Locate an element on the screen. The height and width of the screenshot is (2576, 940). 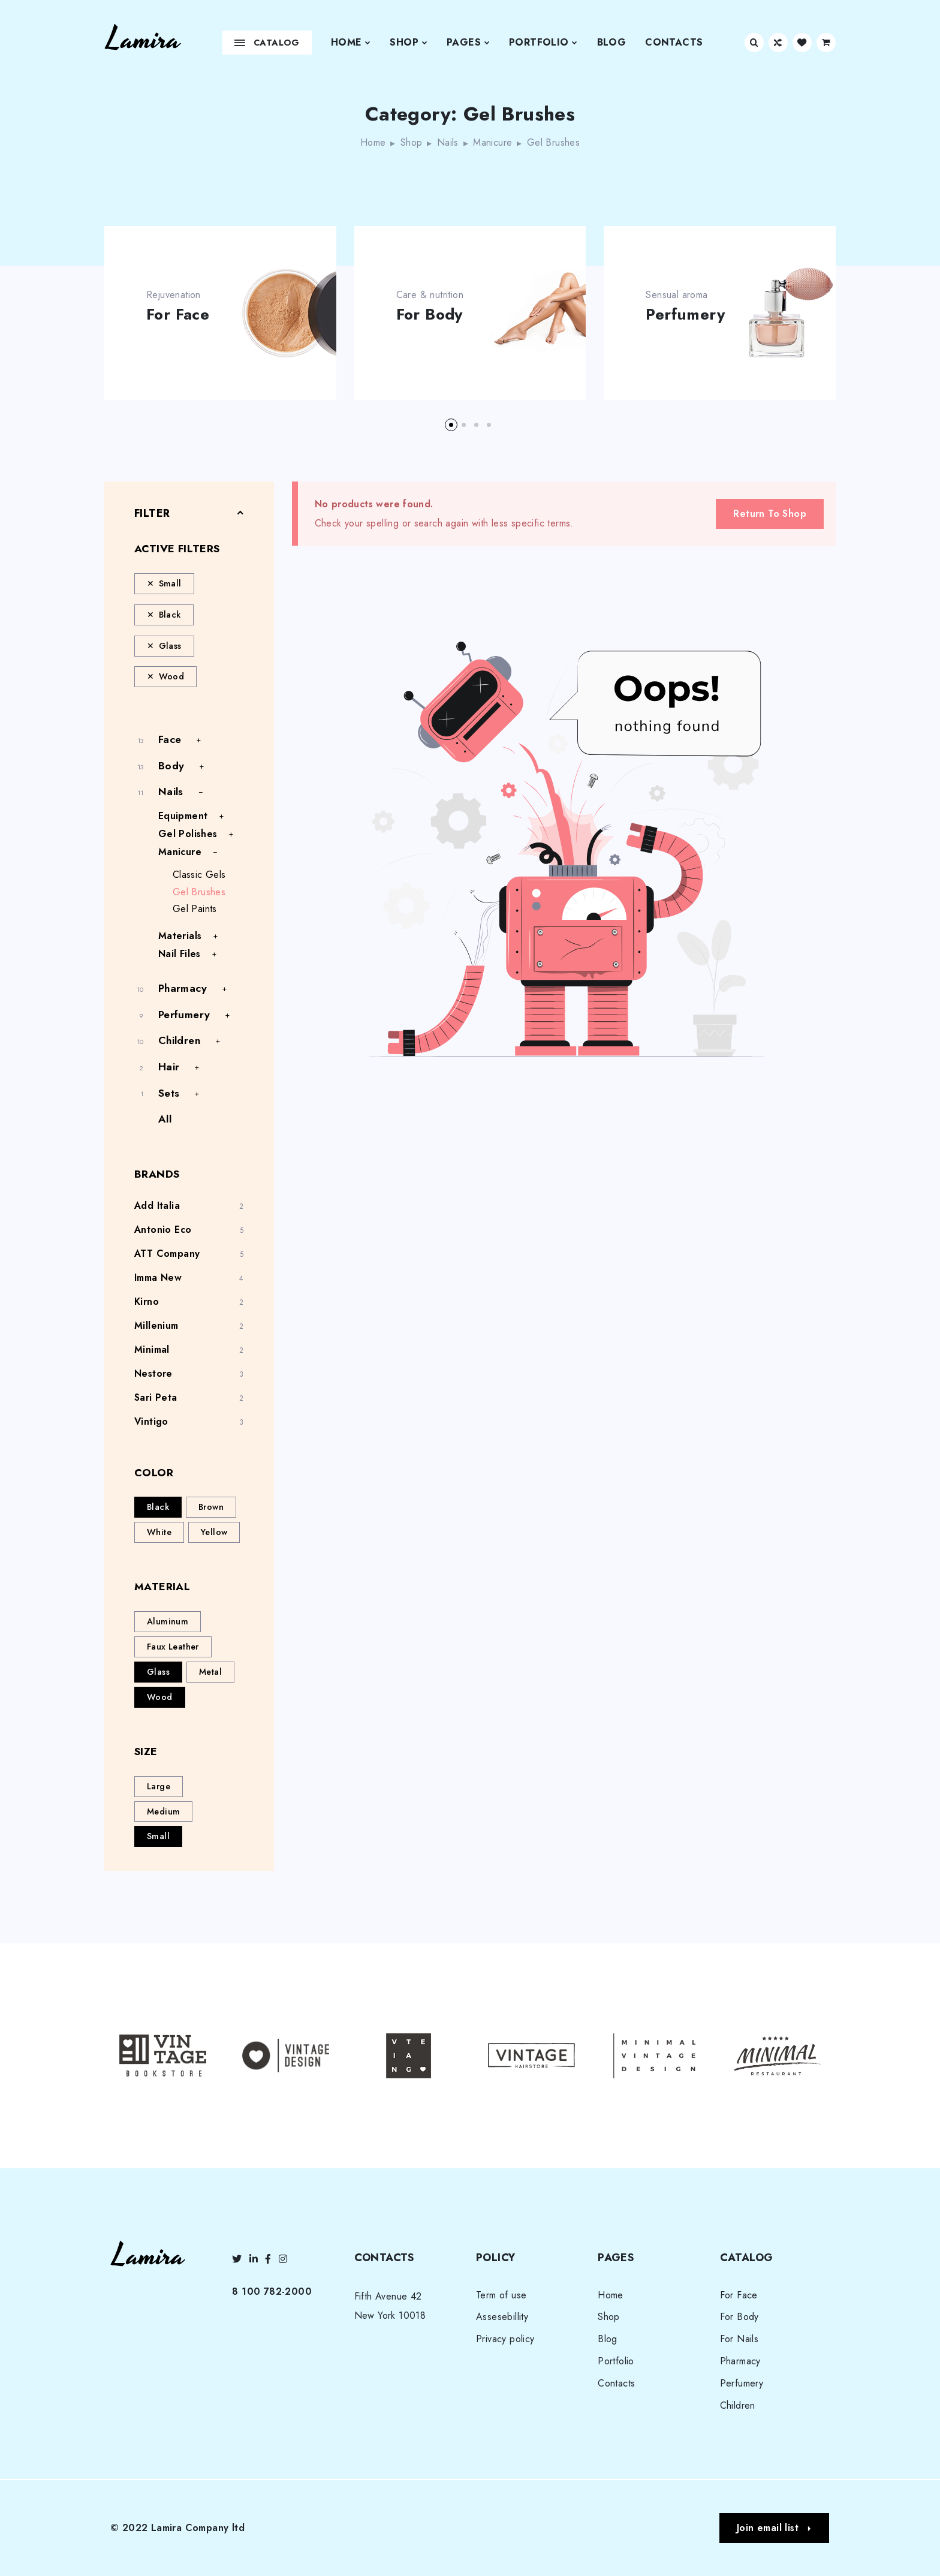
Return To Shop is located at coordinates (769, 513).